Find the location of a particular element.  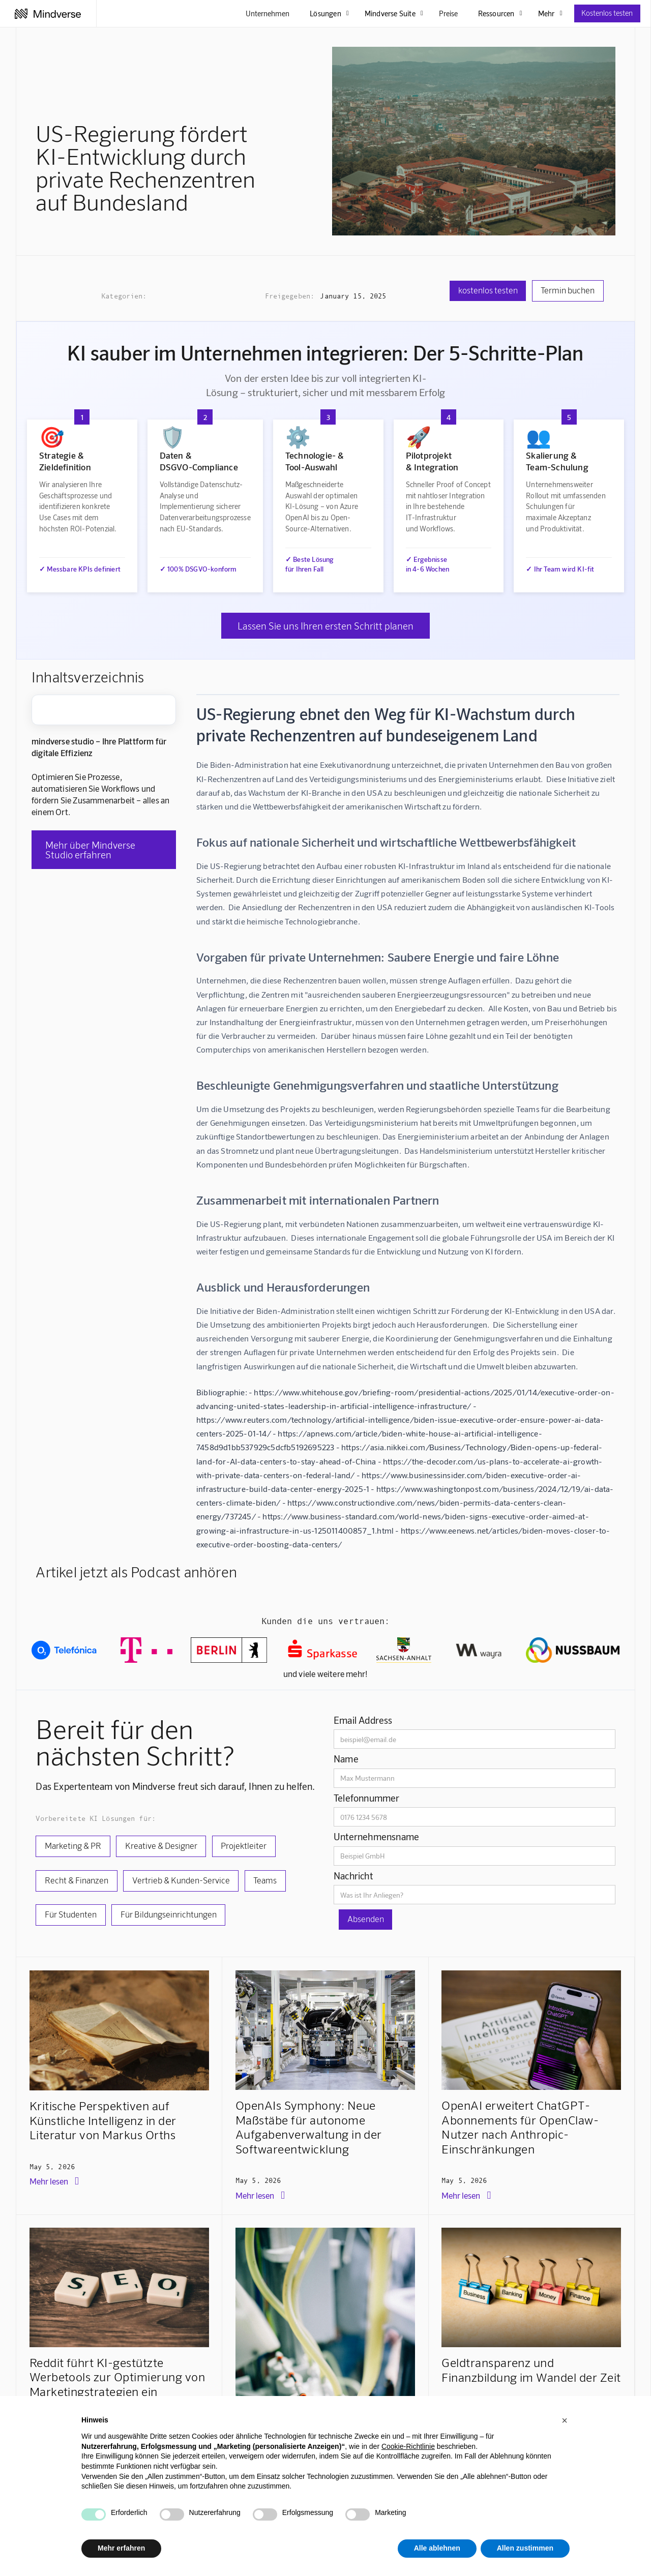

Für Studenten is located at coordinates (71, 1914).